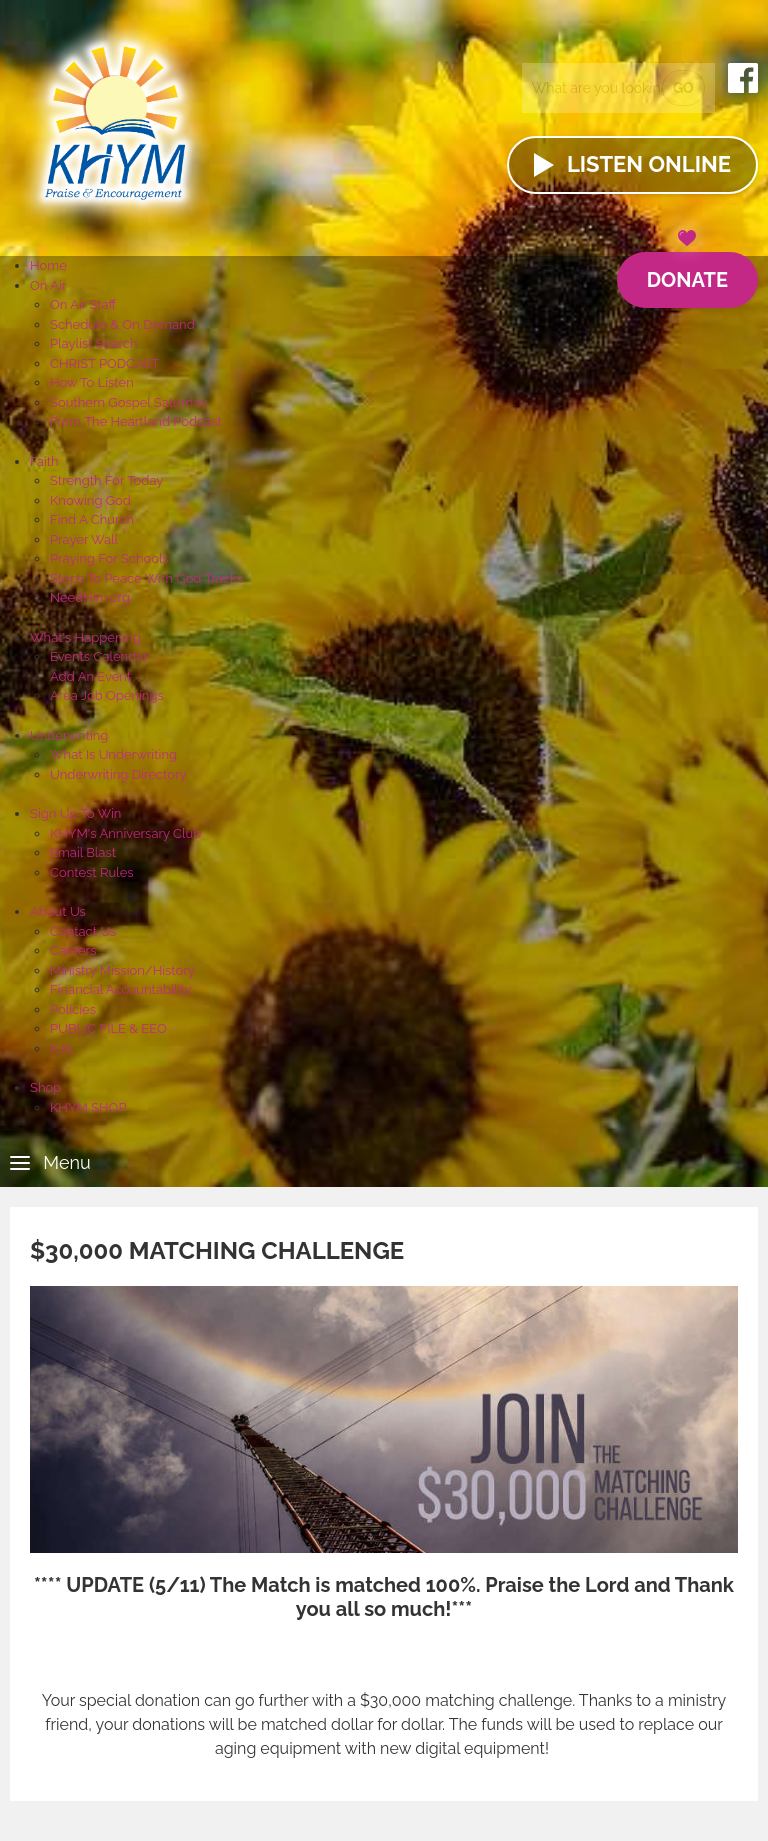 This screenshot has width=768, height=1841. I want to click on On Air, so click(48, 285).